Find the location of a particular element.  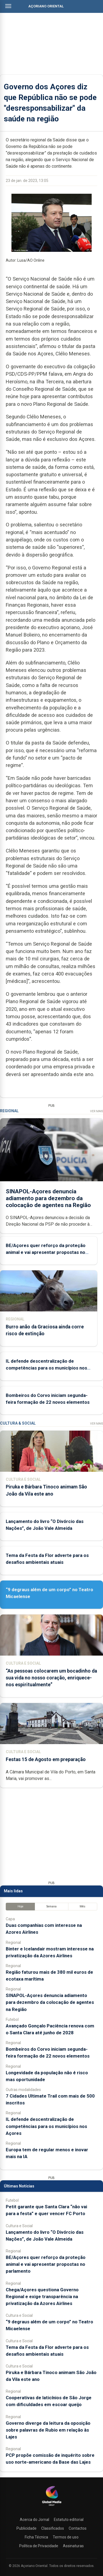

Publicidade is located at coordinates (26, 2528).